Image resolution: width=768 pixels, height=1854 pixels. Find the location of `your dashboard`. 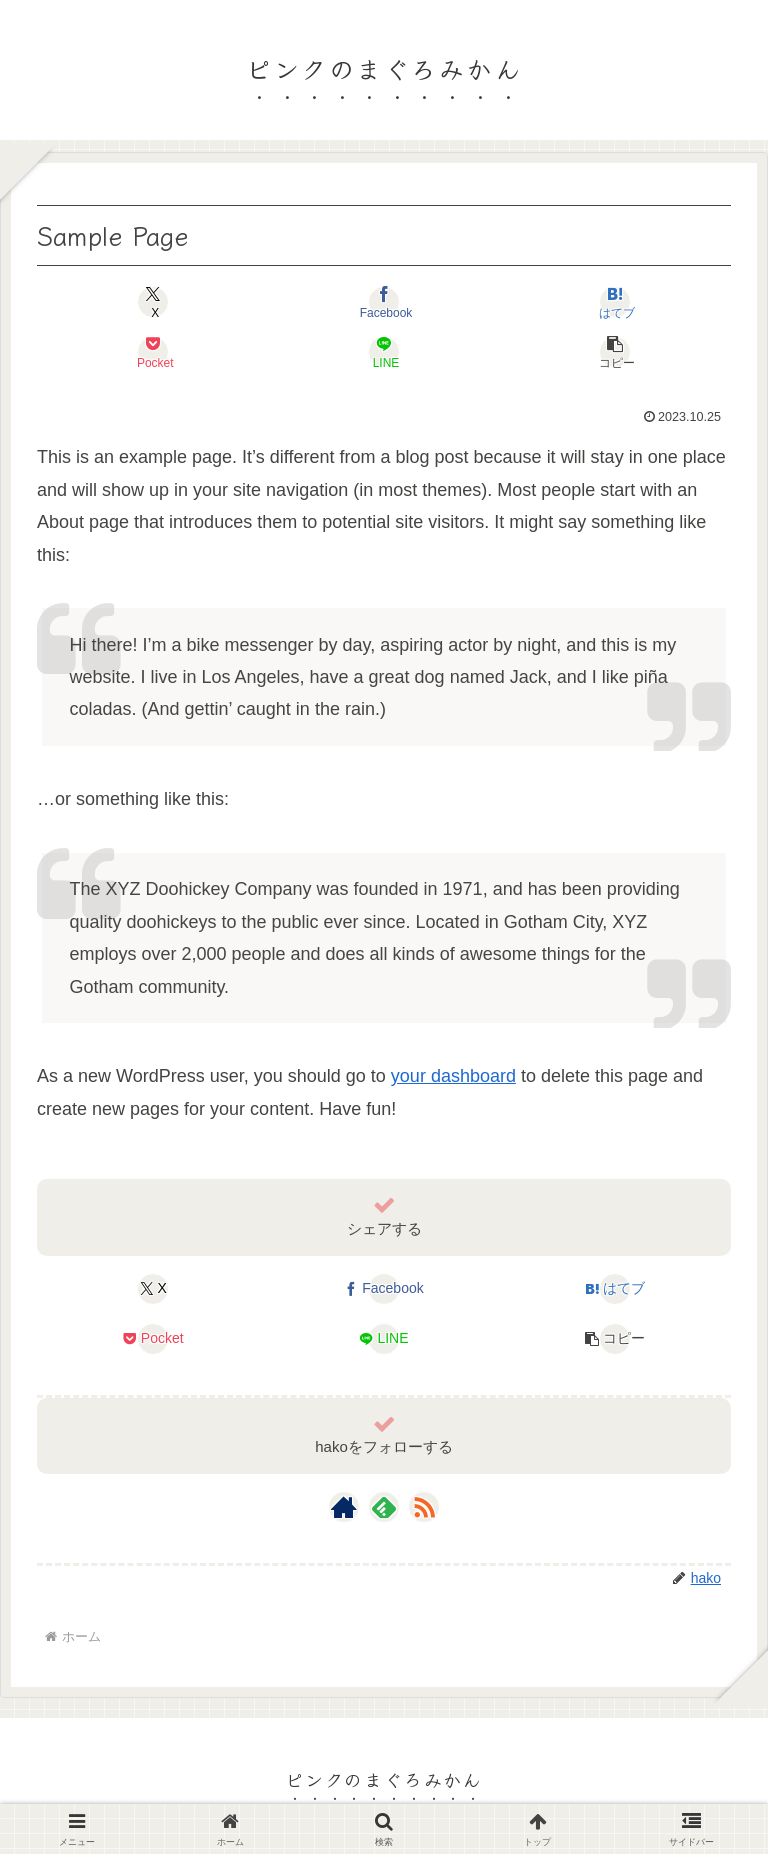

your dashboard is located at coordinates (453, 1076).